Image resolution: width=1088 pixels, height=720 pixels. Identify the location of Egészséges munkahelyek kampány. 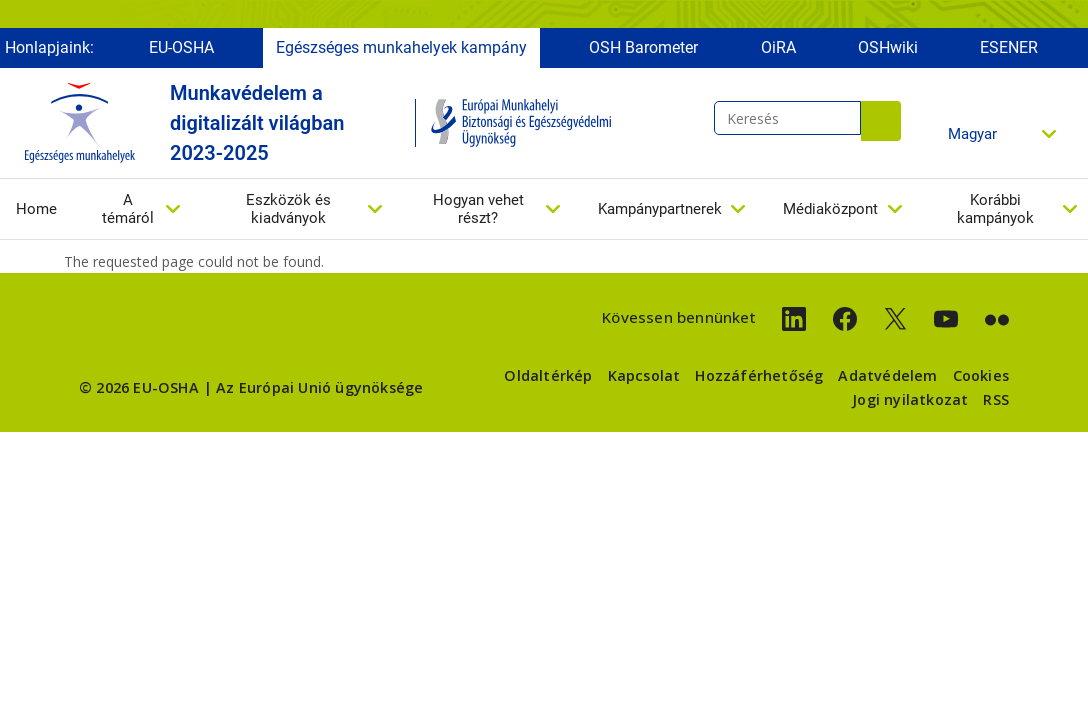
(401, 47).